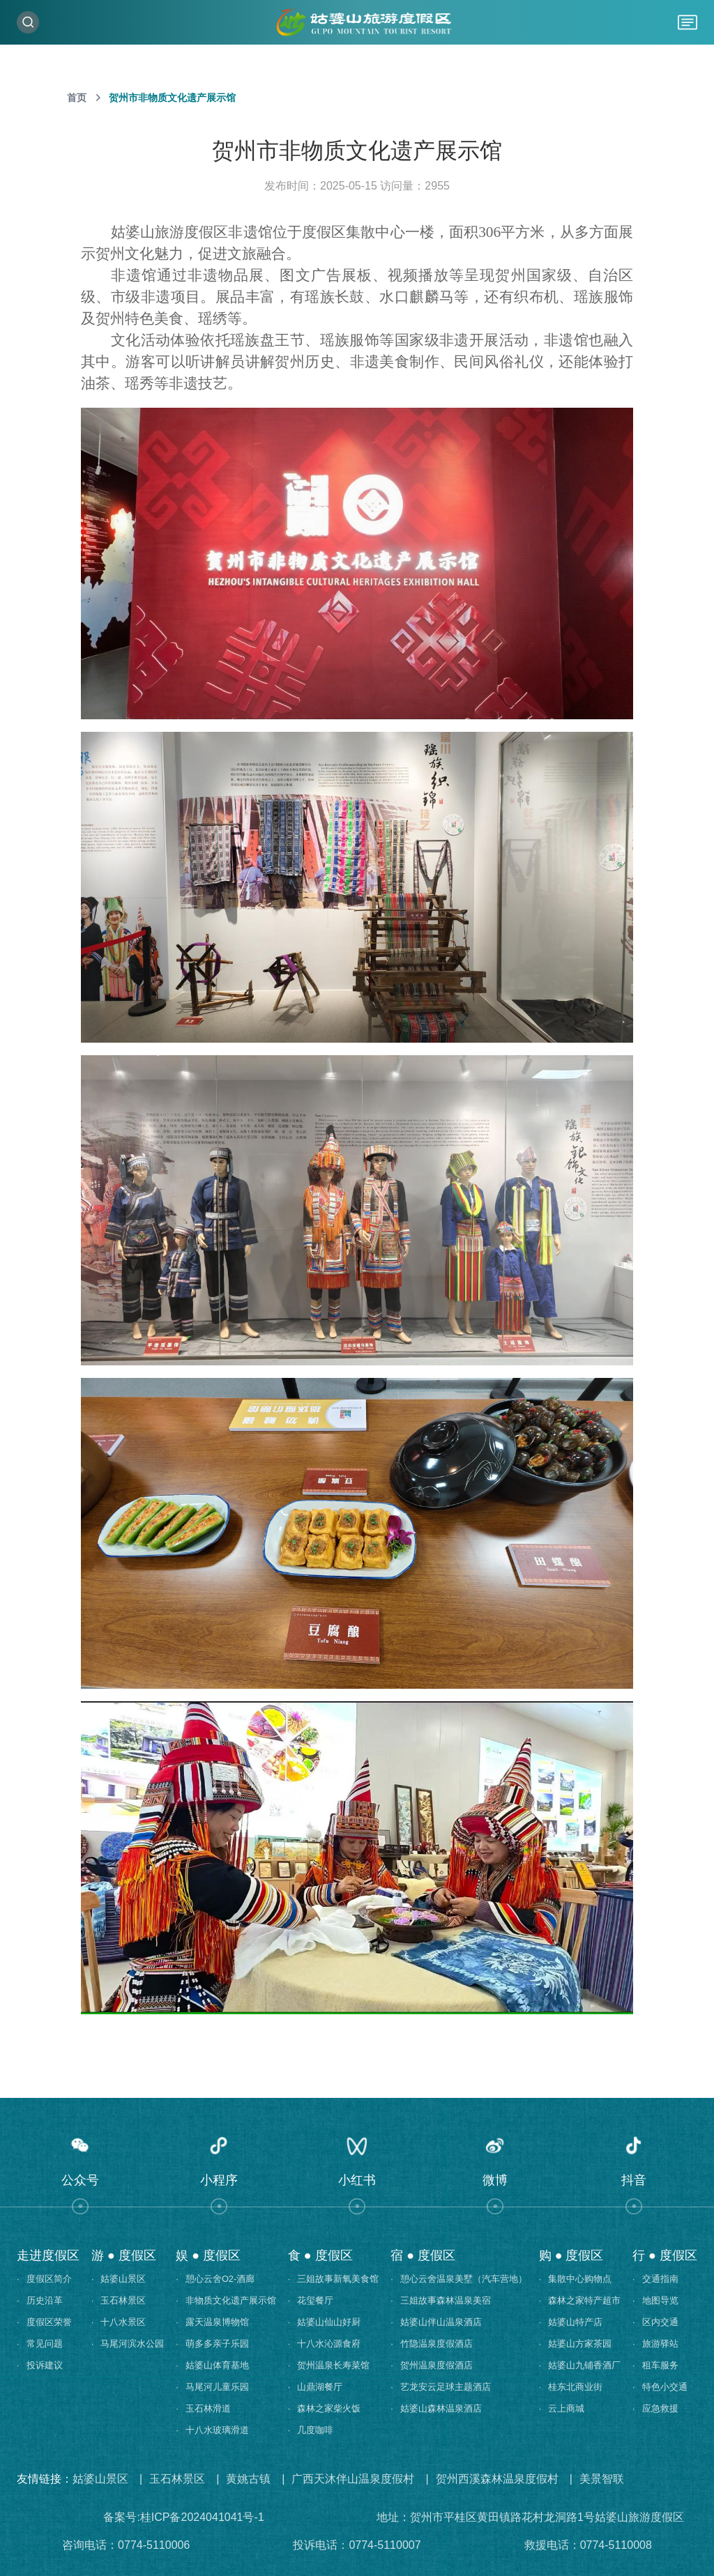 The width and height of the screenshot is (714, 2576). I want to click on 集散中心购物点, so click(575, 2279).